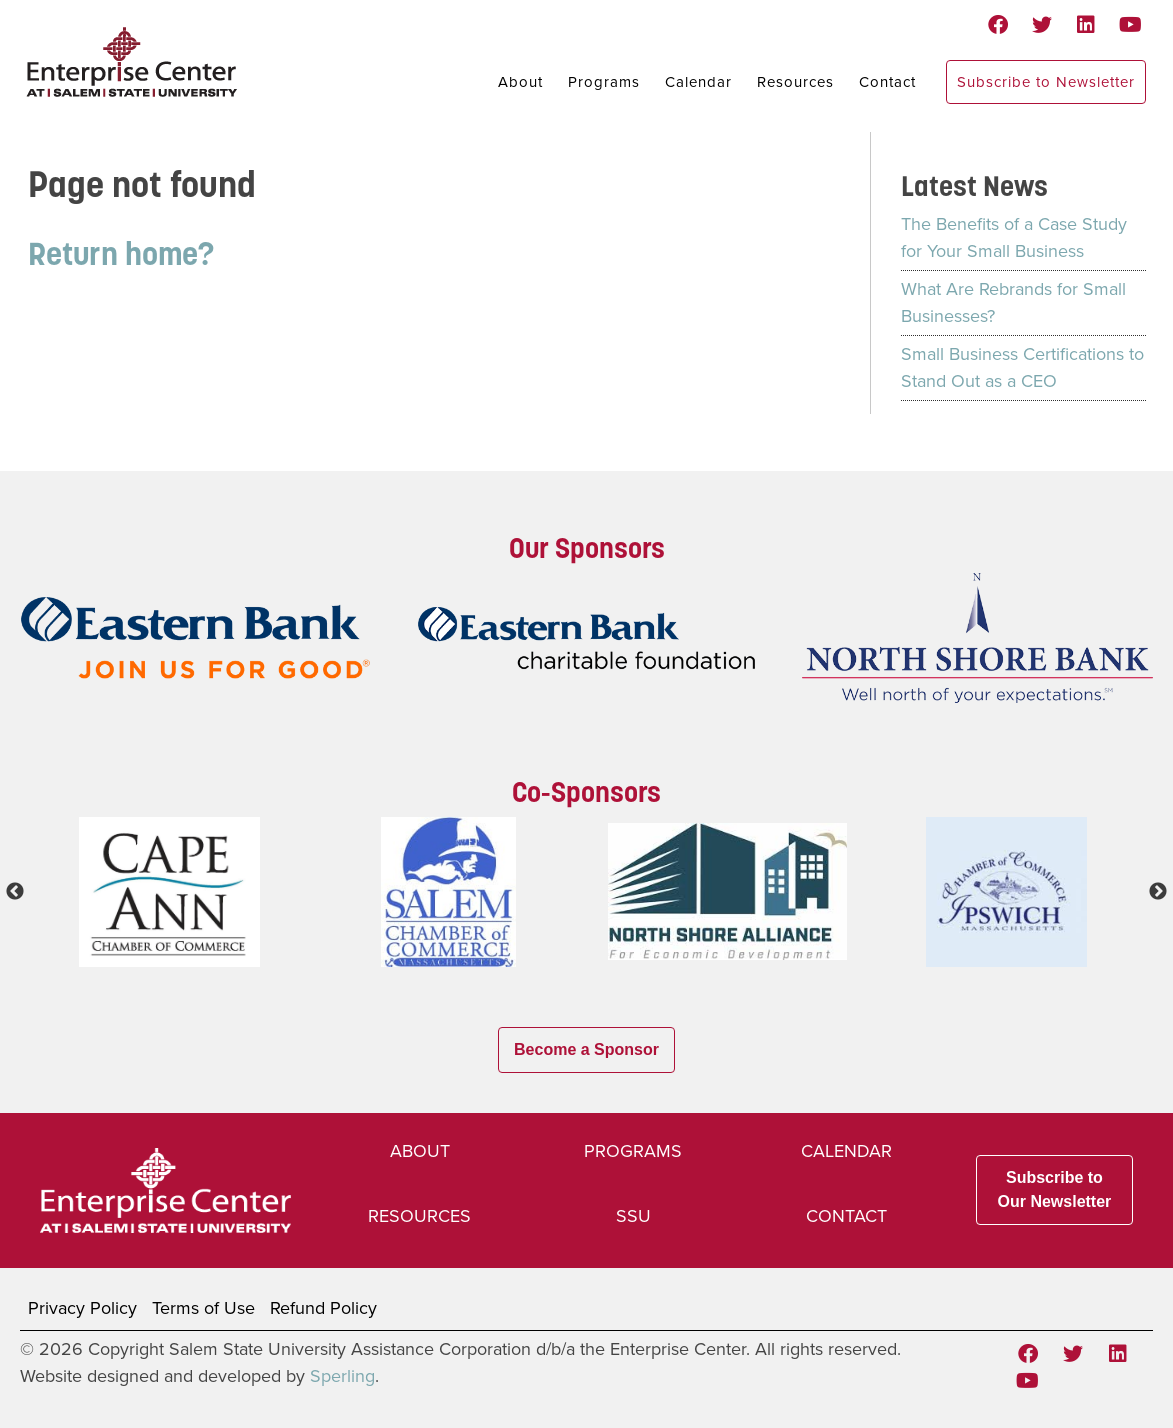 The width and height of the screenshot is (1173, 1428). What do you see at coordinates (1046, 82) in the screenshot?
I see `Subscribe to Newsletter` at bounding box center [1046, 82].